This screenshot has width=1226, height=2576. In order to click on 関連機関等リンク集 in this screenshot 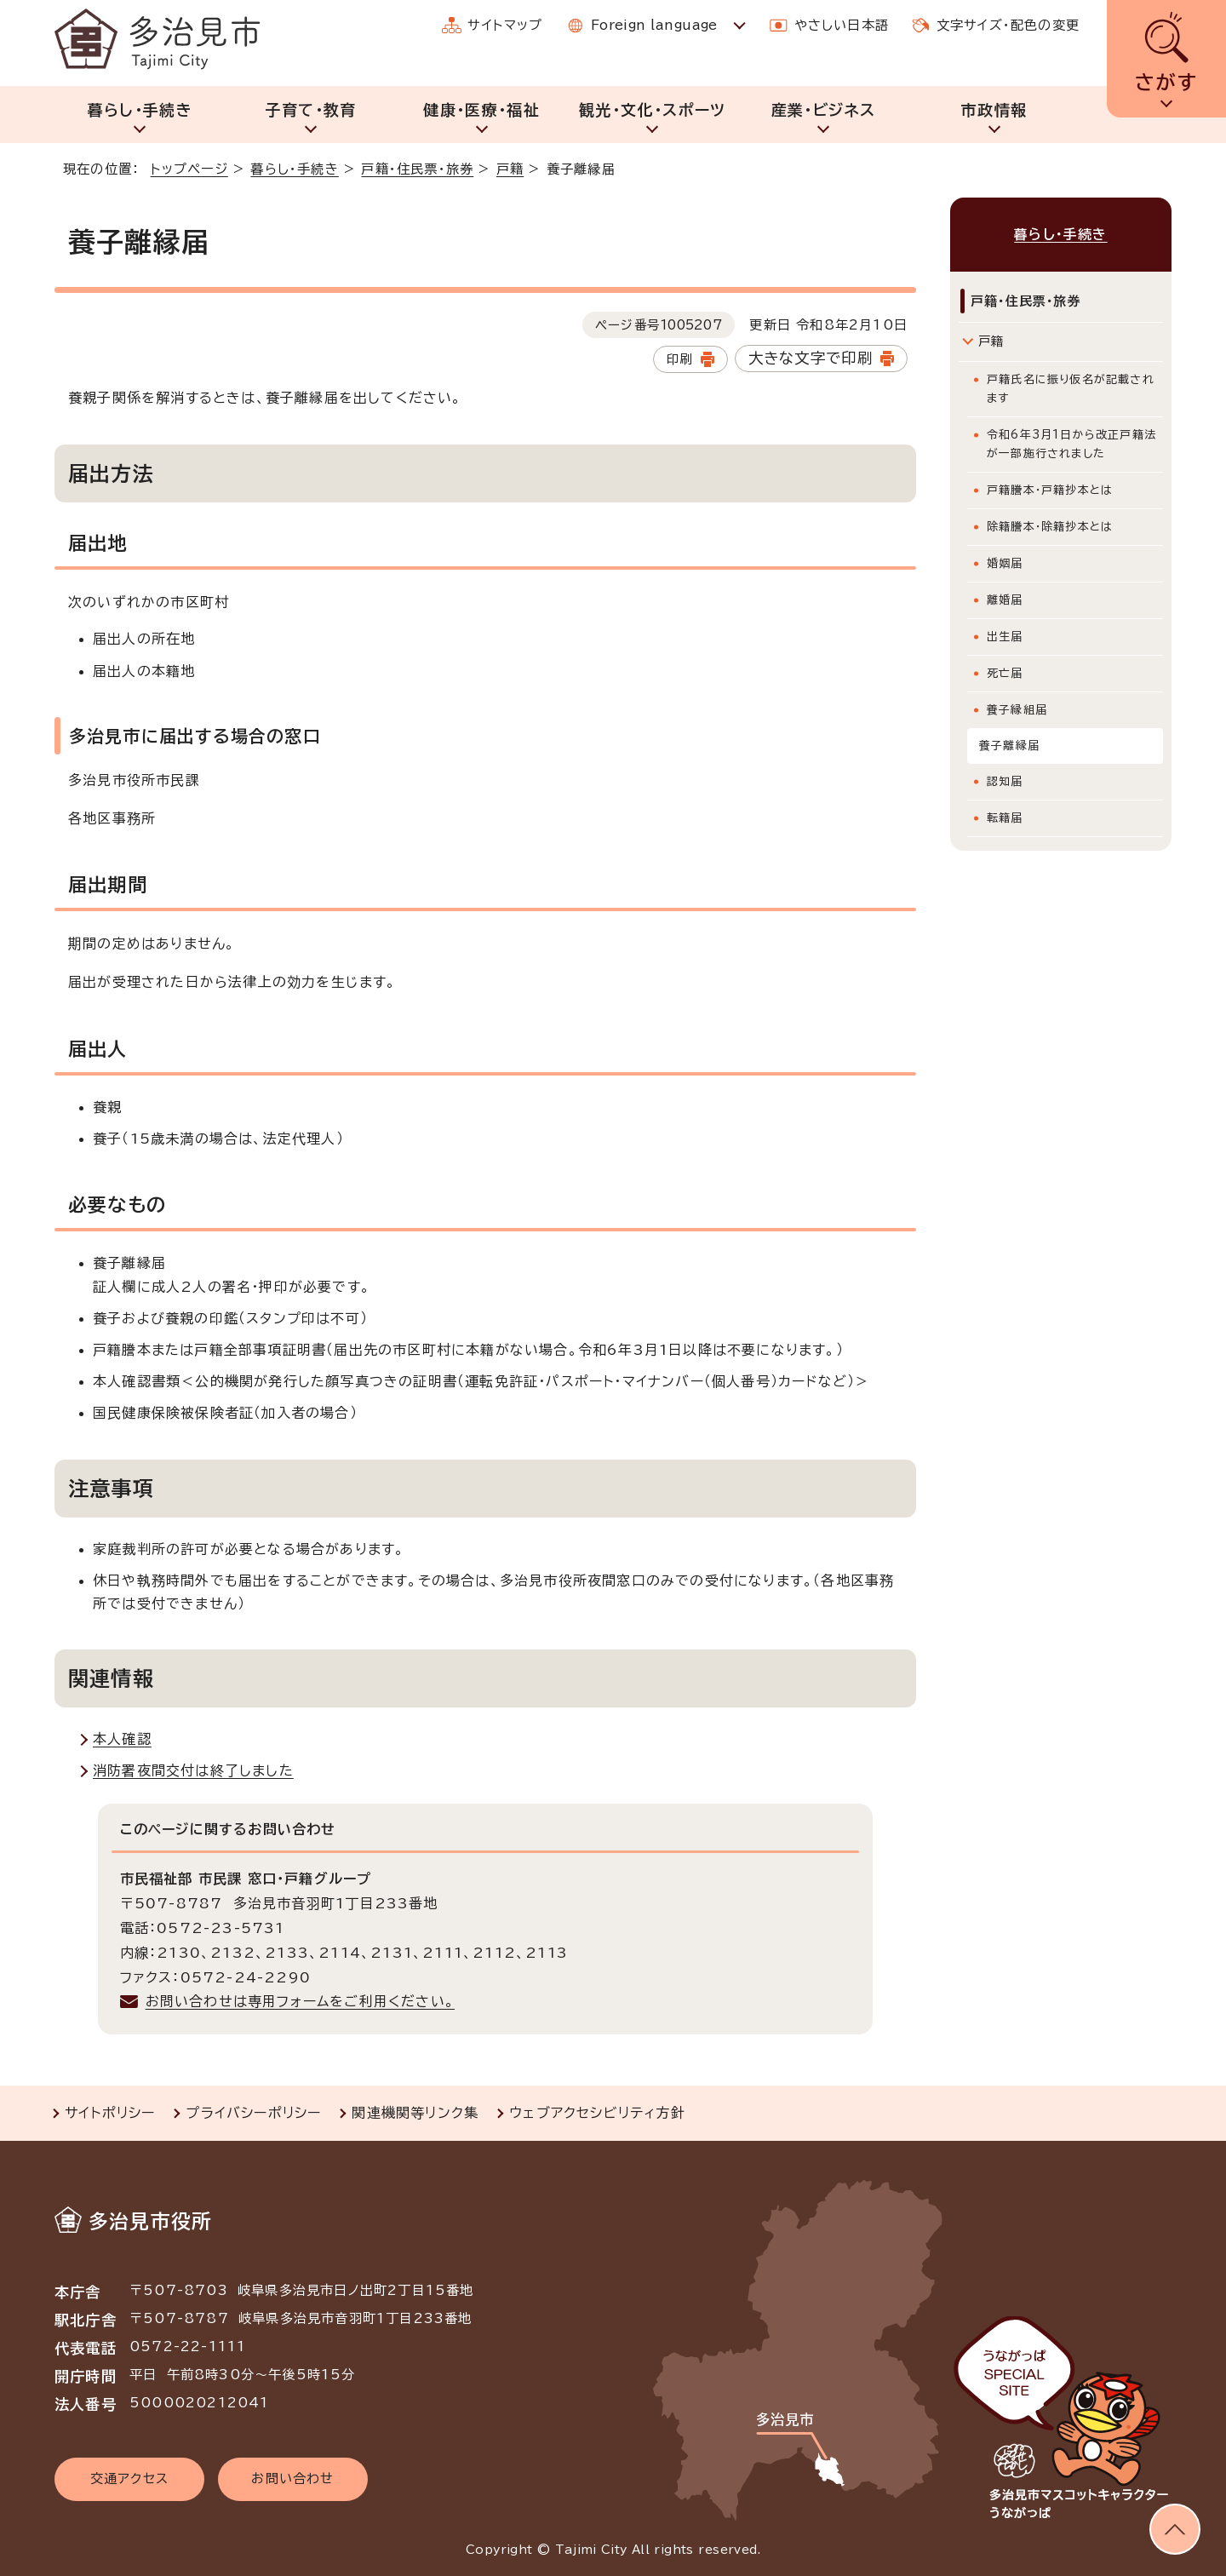, I will do `click(415, 2113)`.